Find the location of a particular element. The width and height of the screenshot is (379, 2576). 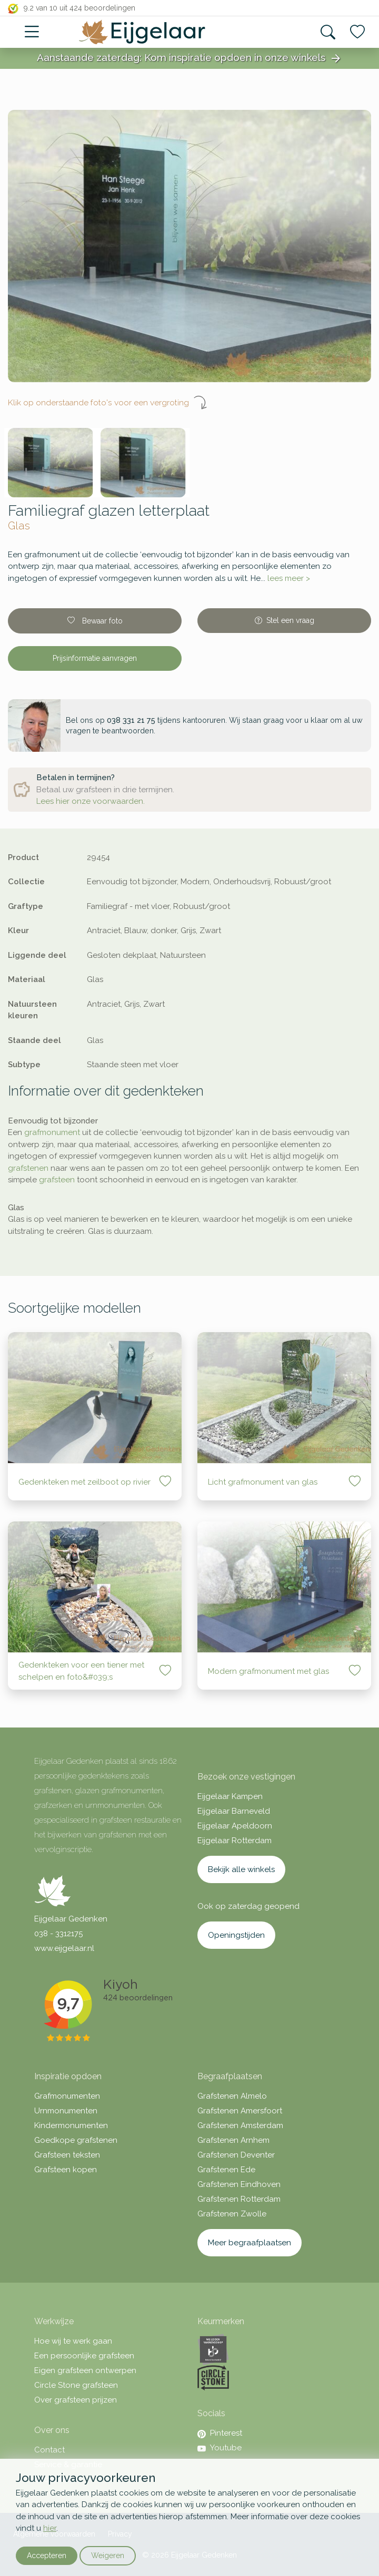

Over grafsteen prijzen is located at coordinates (75, 2400).